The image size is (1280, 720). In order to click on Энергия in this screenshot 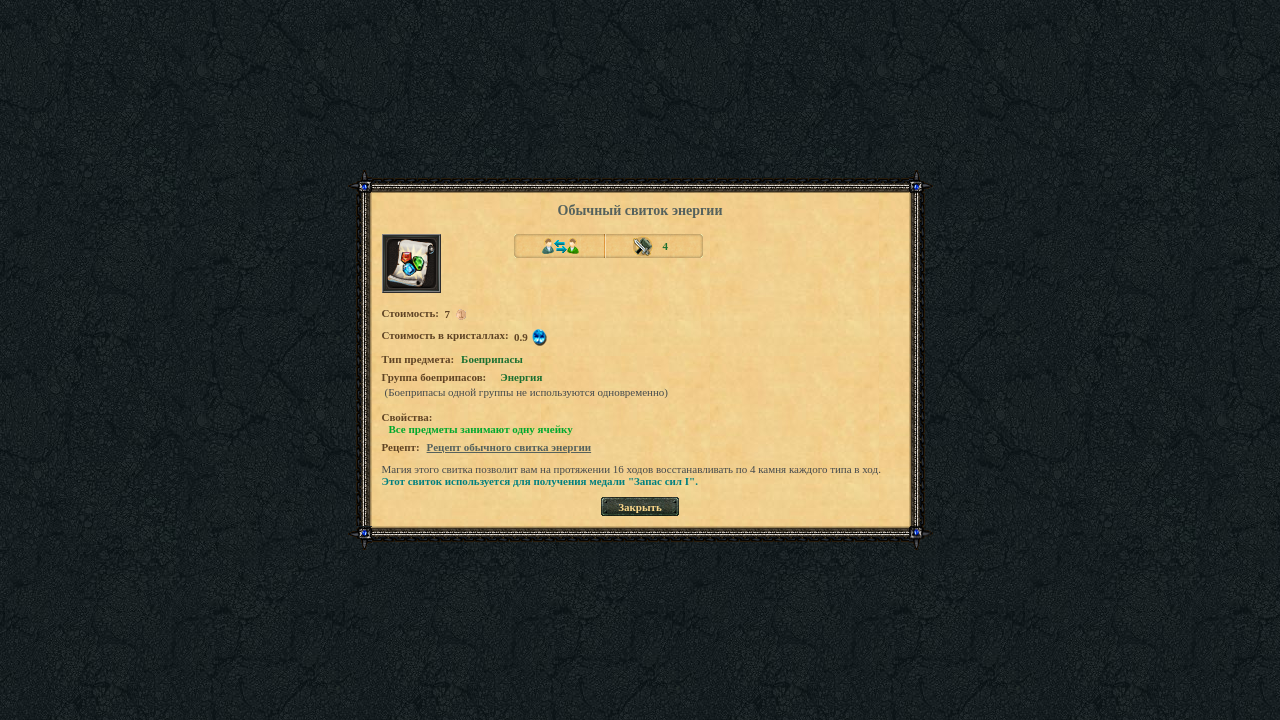, I will do `click(521, 377)`.